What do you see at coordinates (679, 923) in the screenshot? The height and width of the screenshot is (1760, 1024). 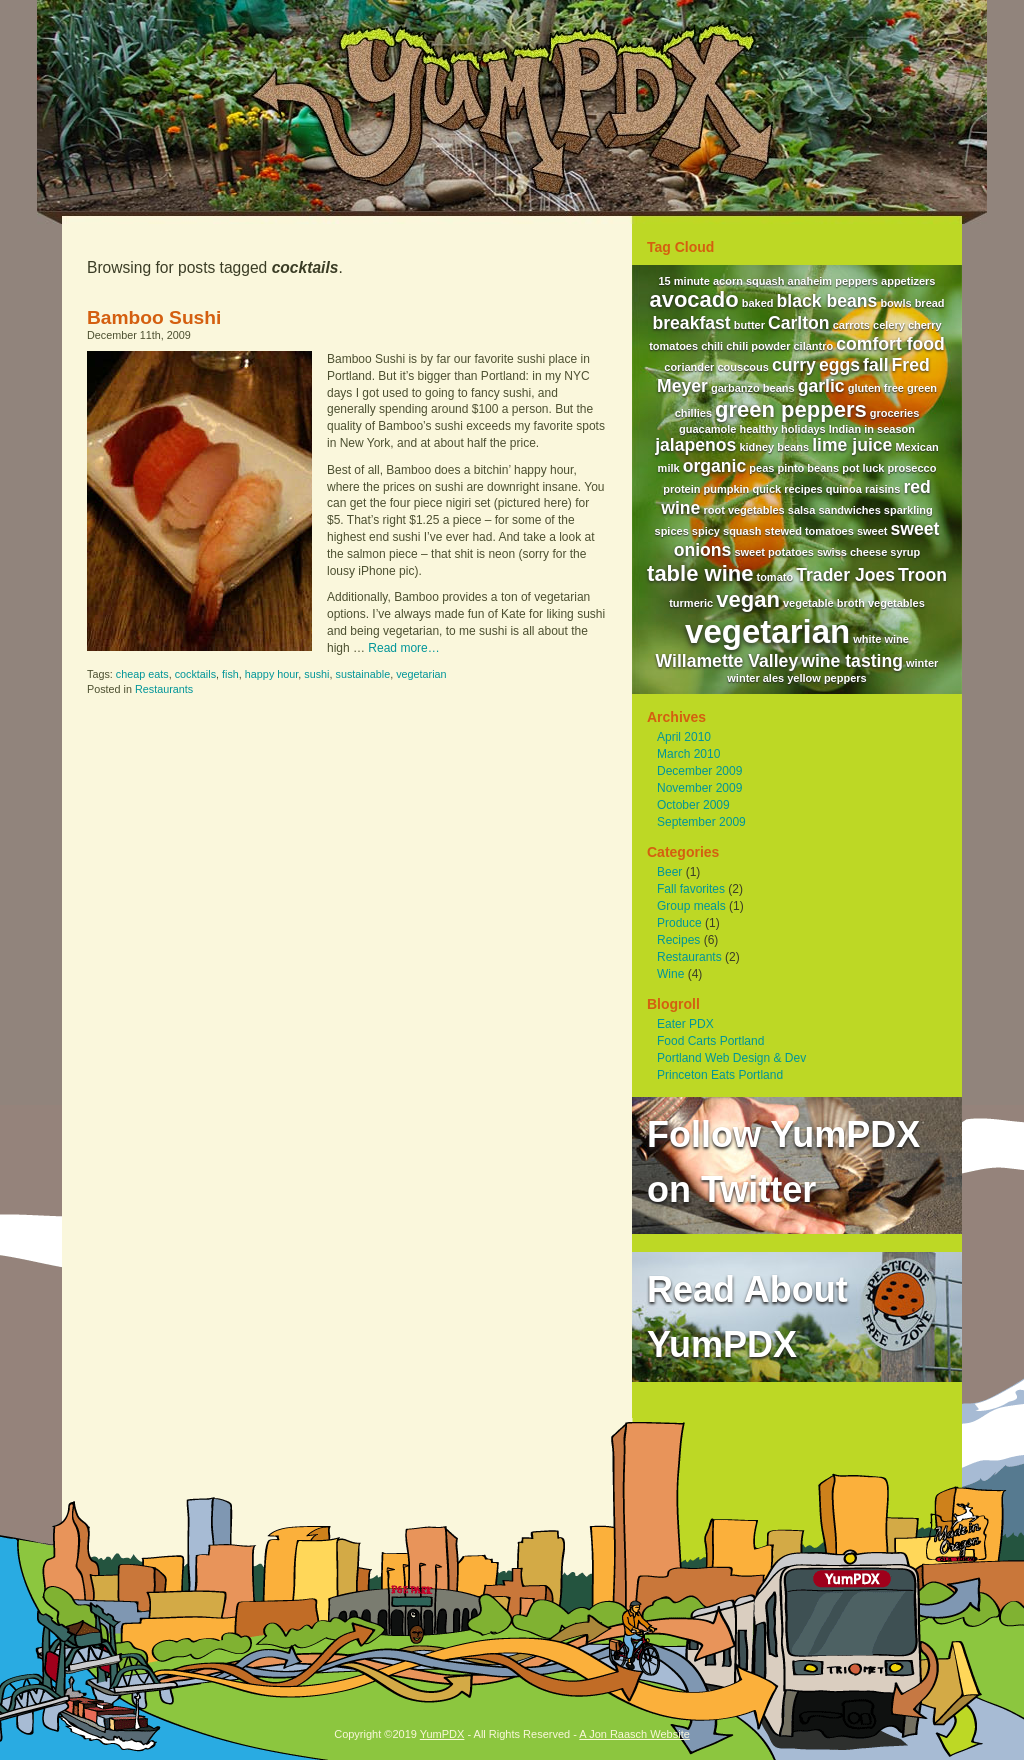 I see `Produce` at bounding box center [679, 923].